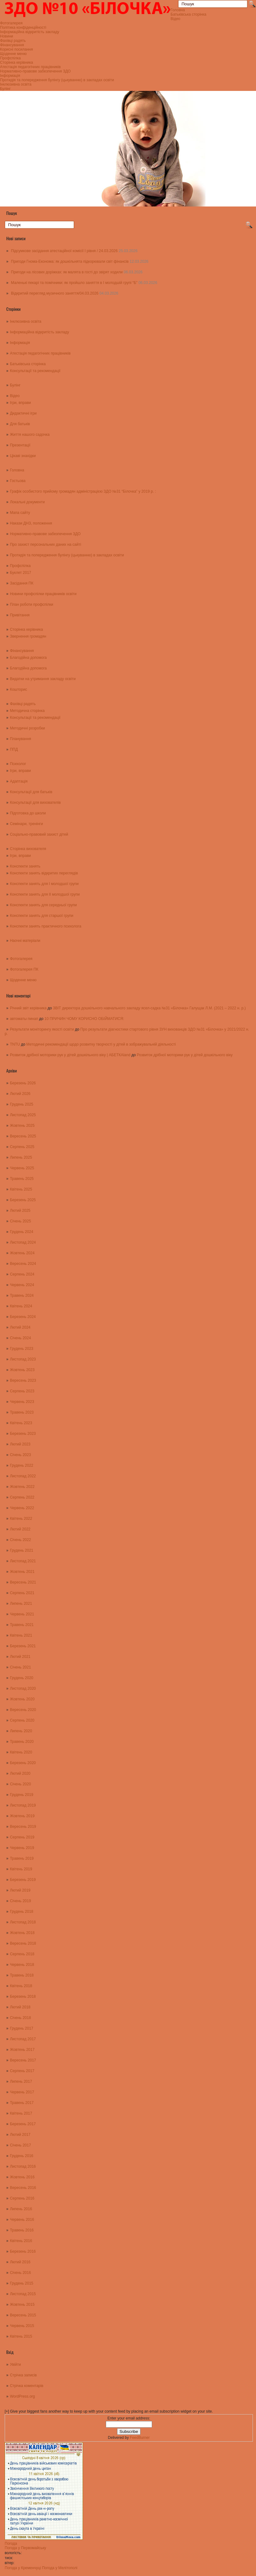 The height and width of the screenshot is (2576, 256). I want to click on Жовтень 2024, so click(22, 1253).